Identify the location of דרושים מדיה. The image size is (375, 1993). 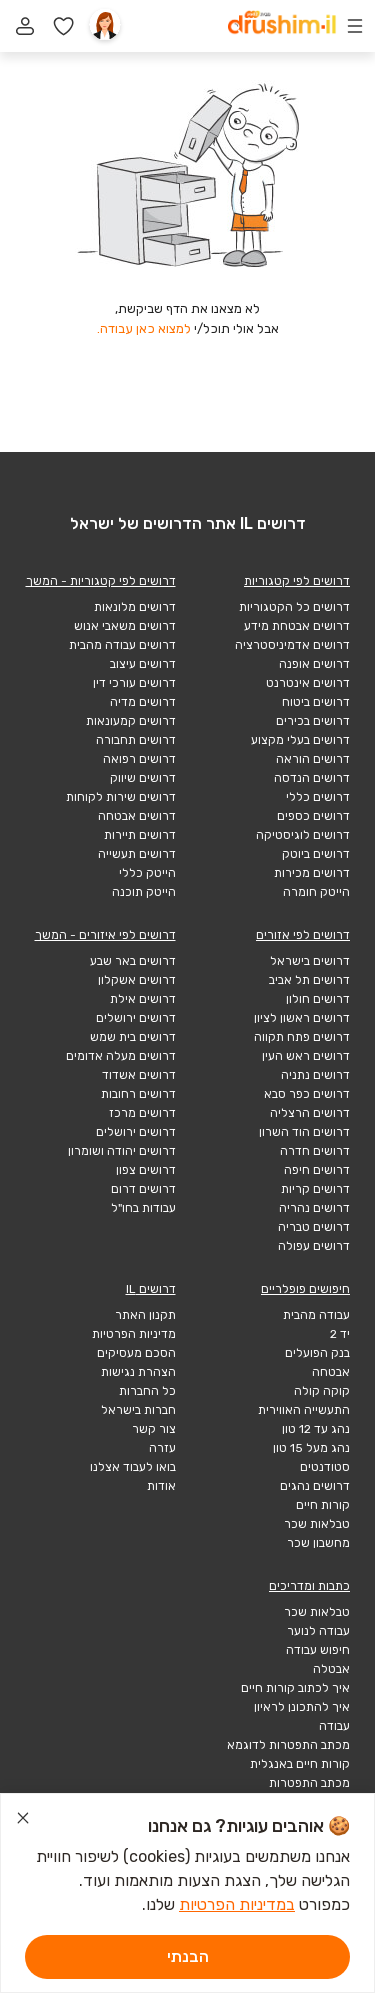
(143, 702).